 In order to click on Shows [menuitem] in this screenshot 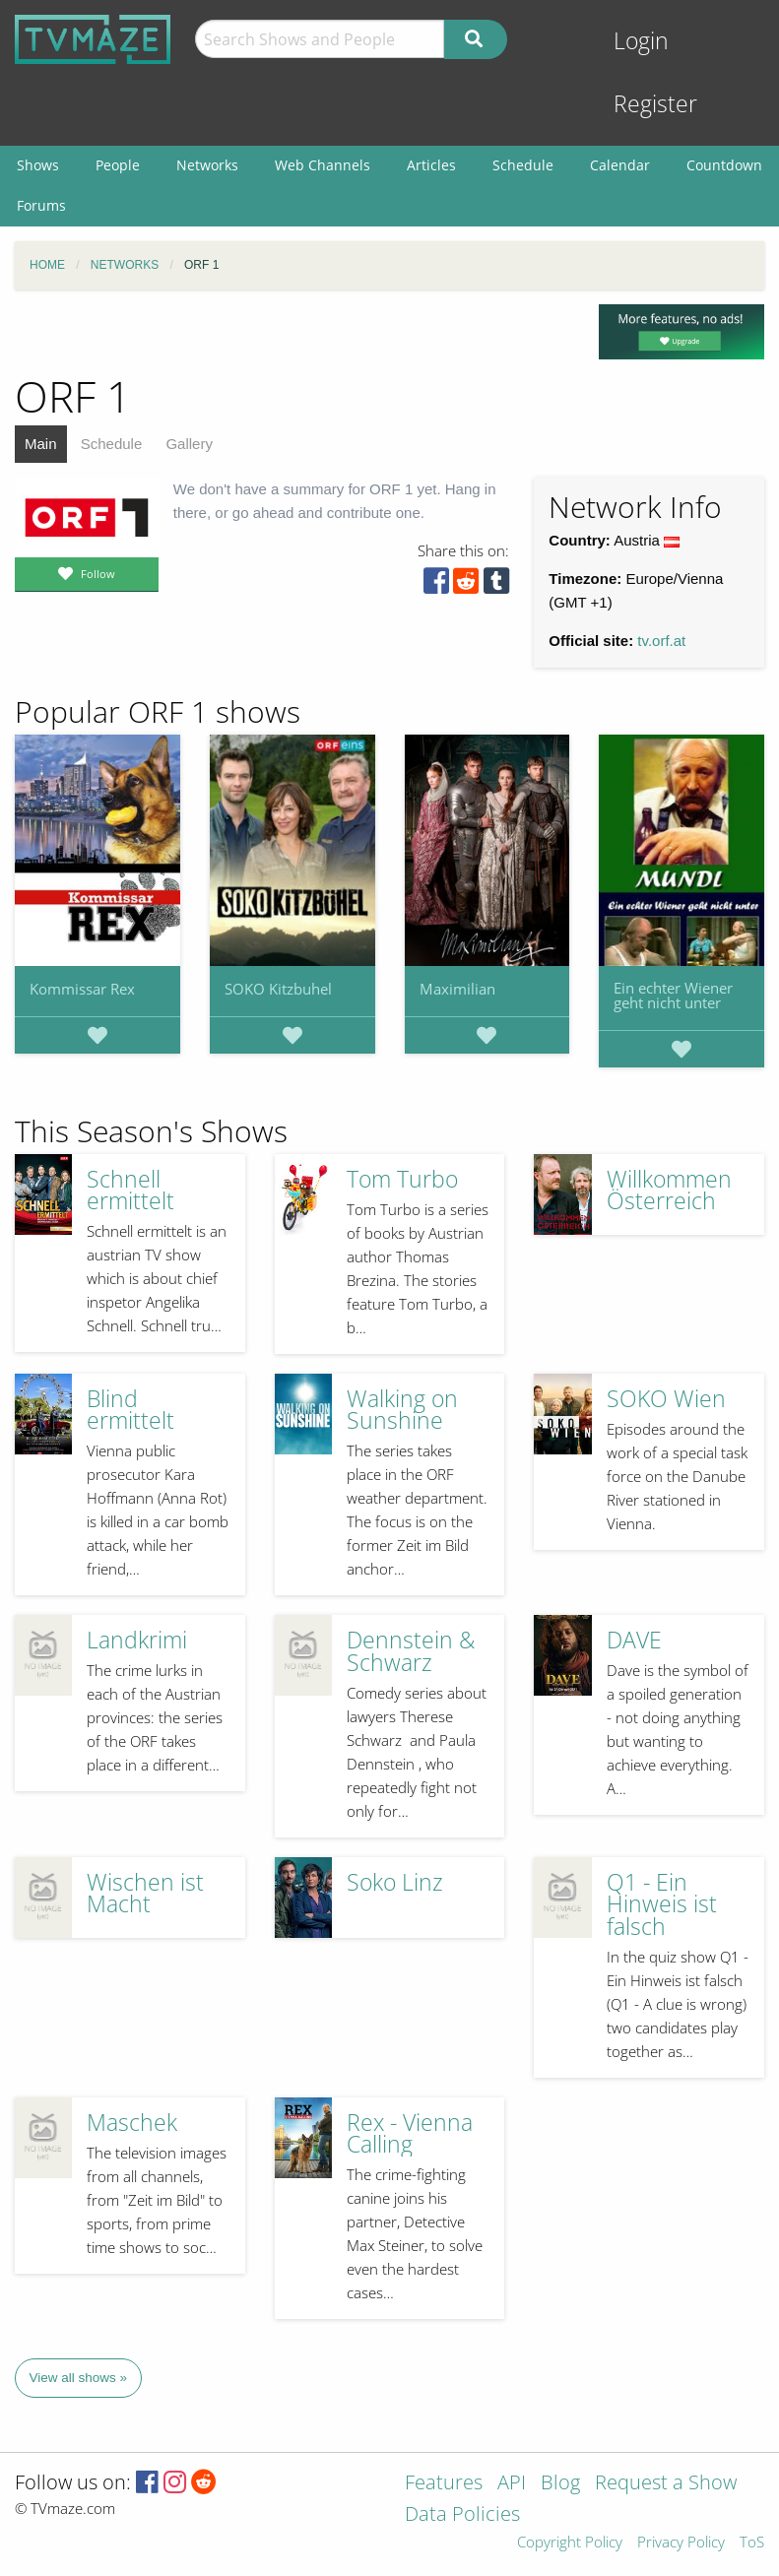, I will do `click(38, 165)`.